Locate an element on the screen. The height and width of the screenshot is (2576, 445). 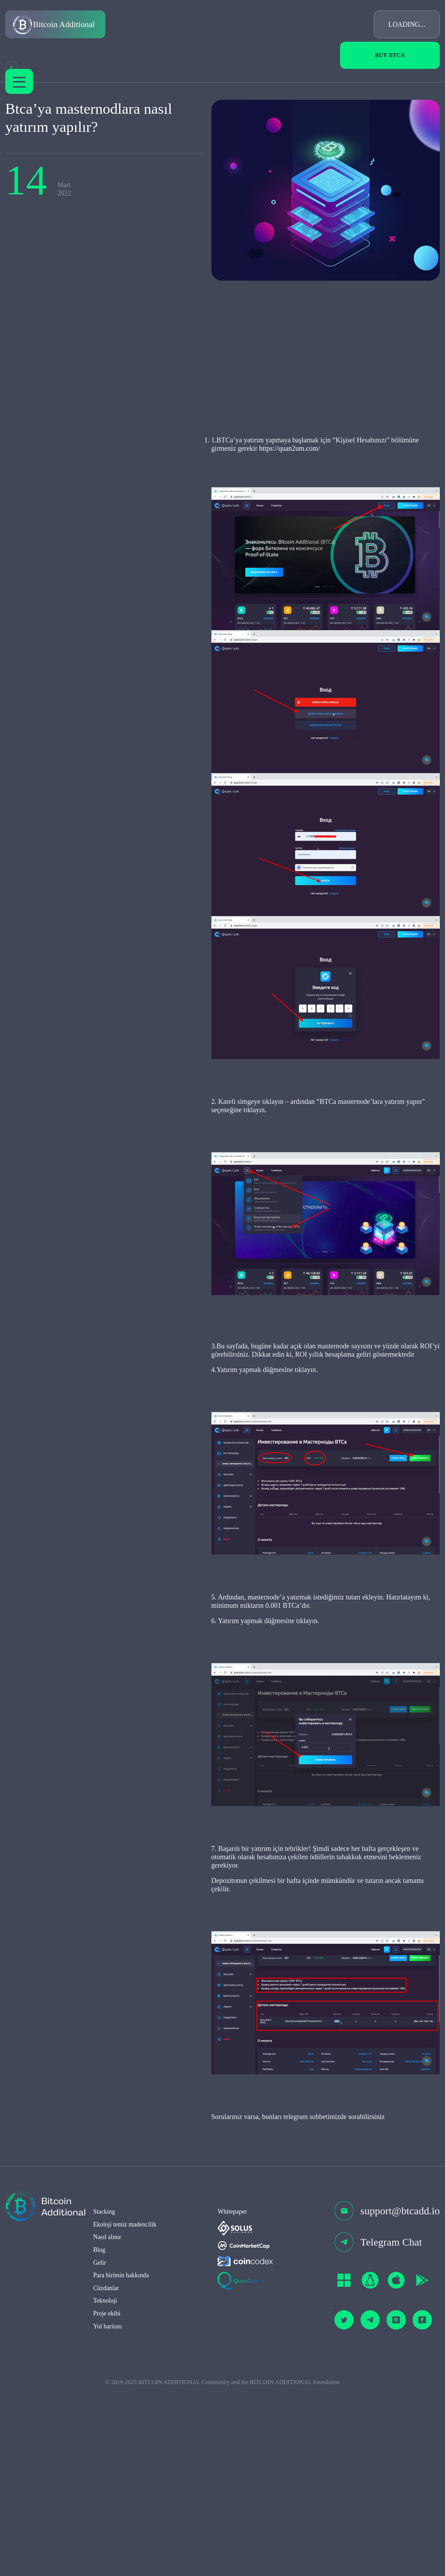
Cüzdanlar is located at coordinates (106, 2477).